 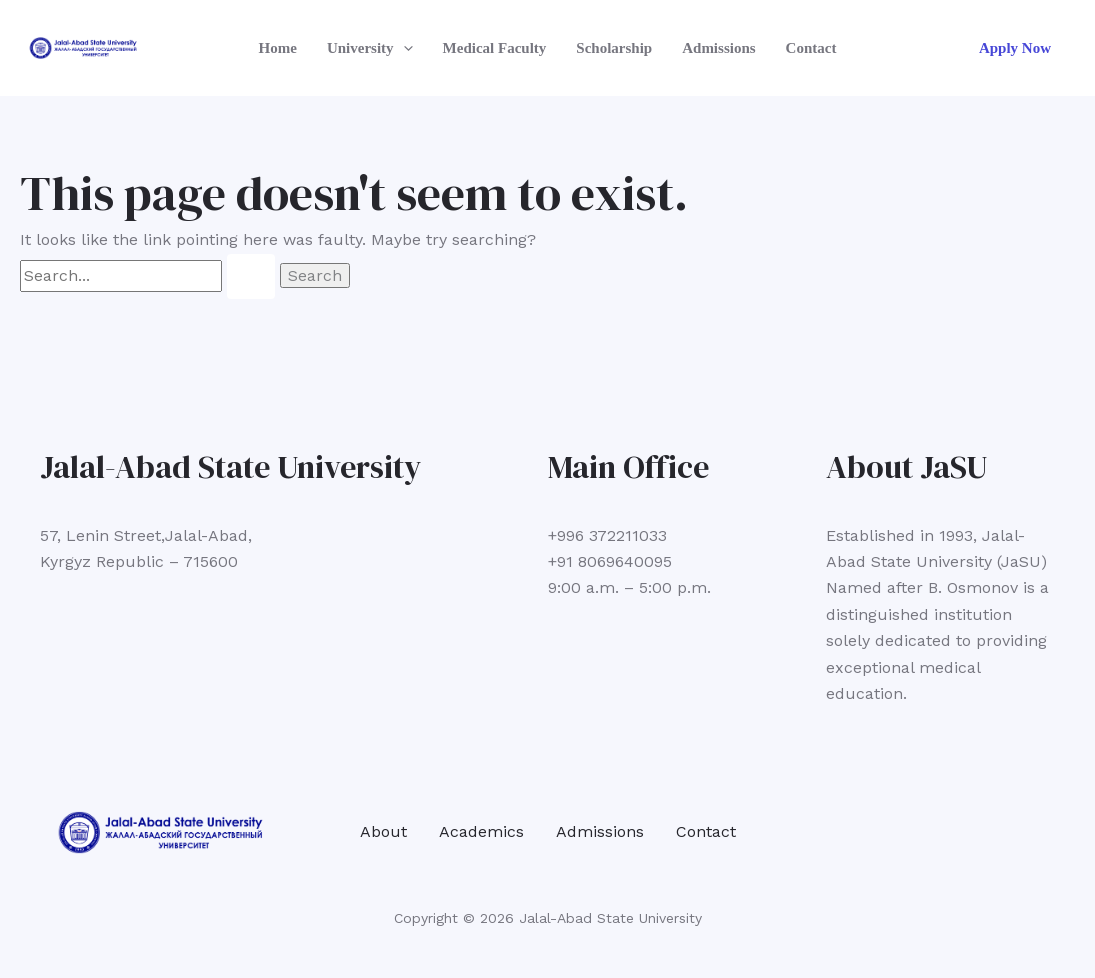 I want to click on Admissions, so click(x=718, y=48).